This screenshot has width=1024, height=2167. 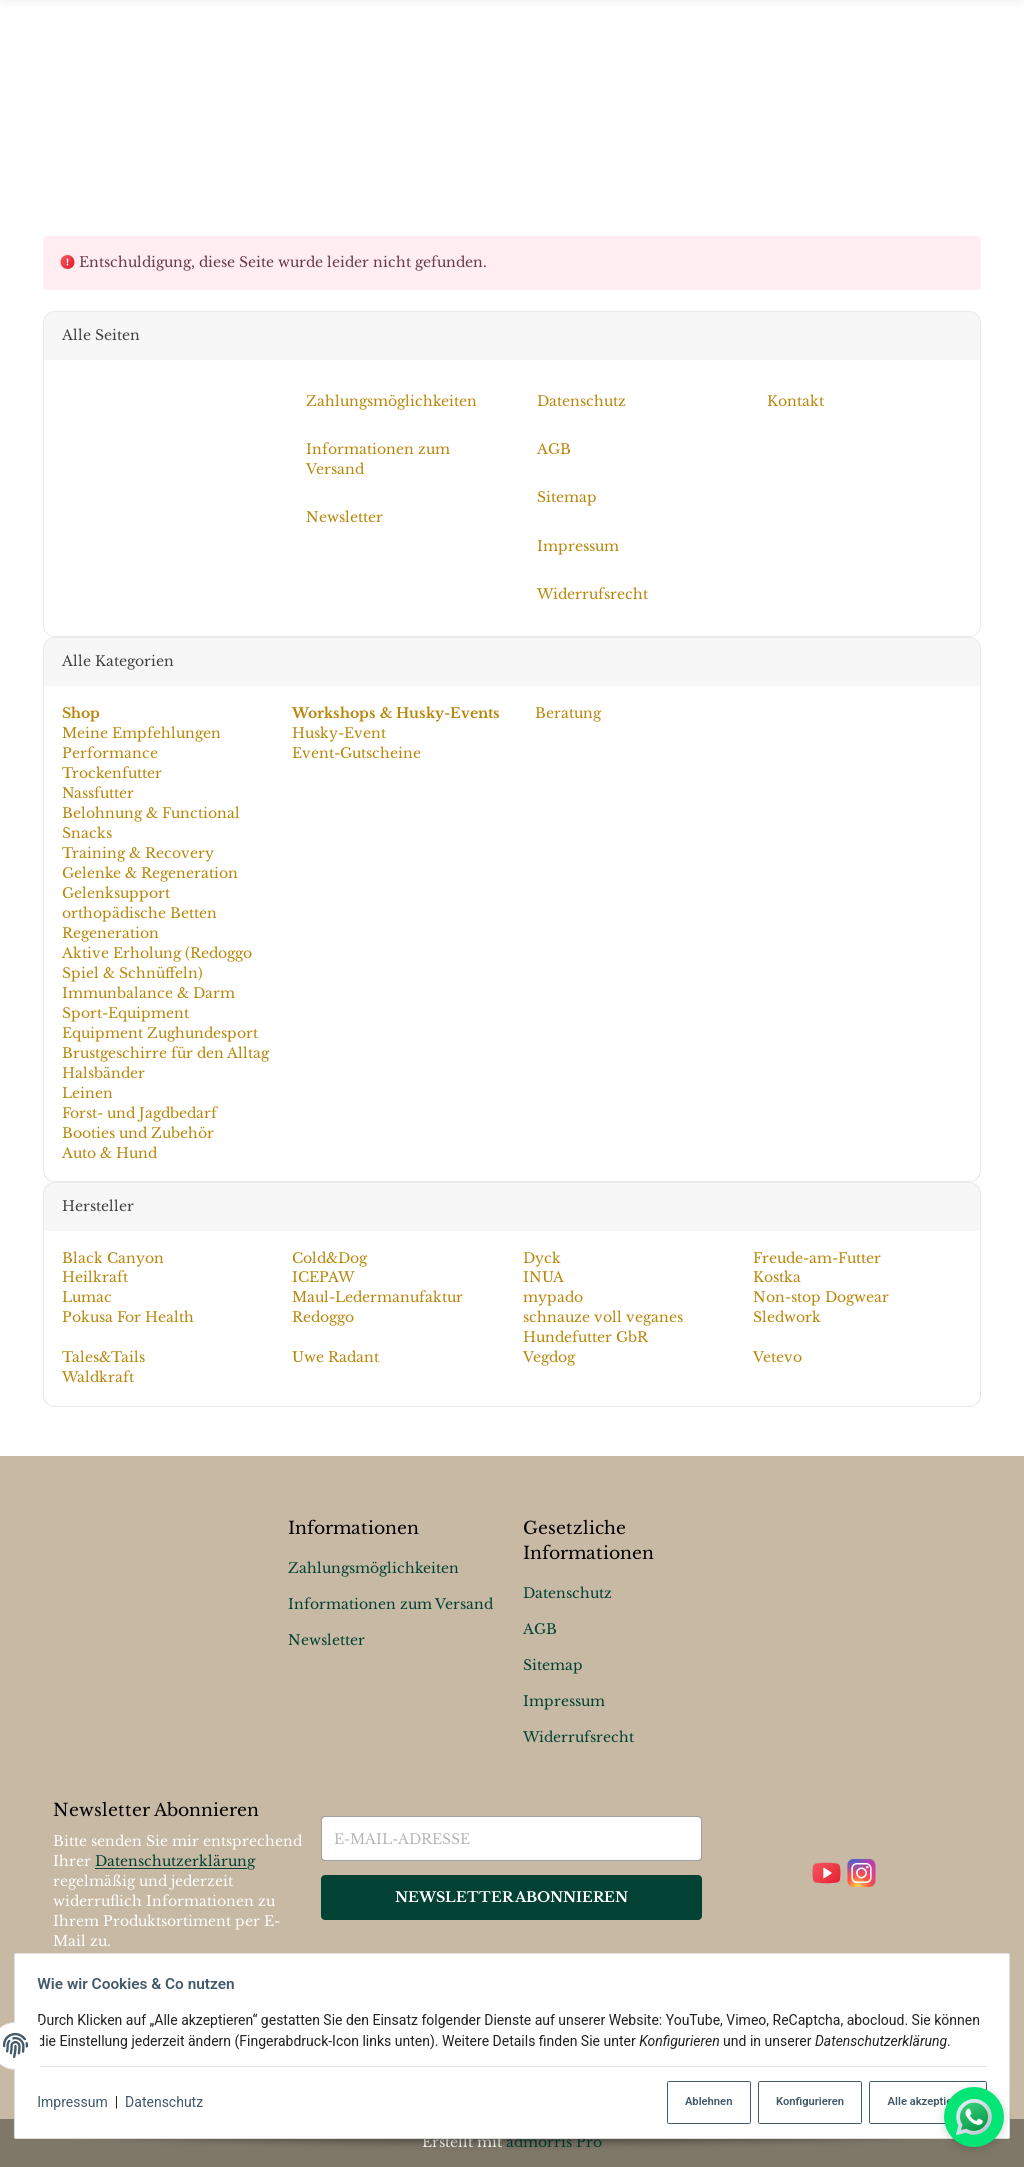 I want to click on Sitemap, so click(x=553, y=1665).